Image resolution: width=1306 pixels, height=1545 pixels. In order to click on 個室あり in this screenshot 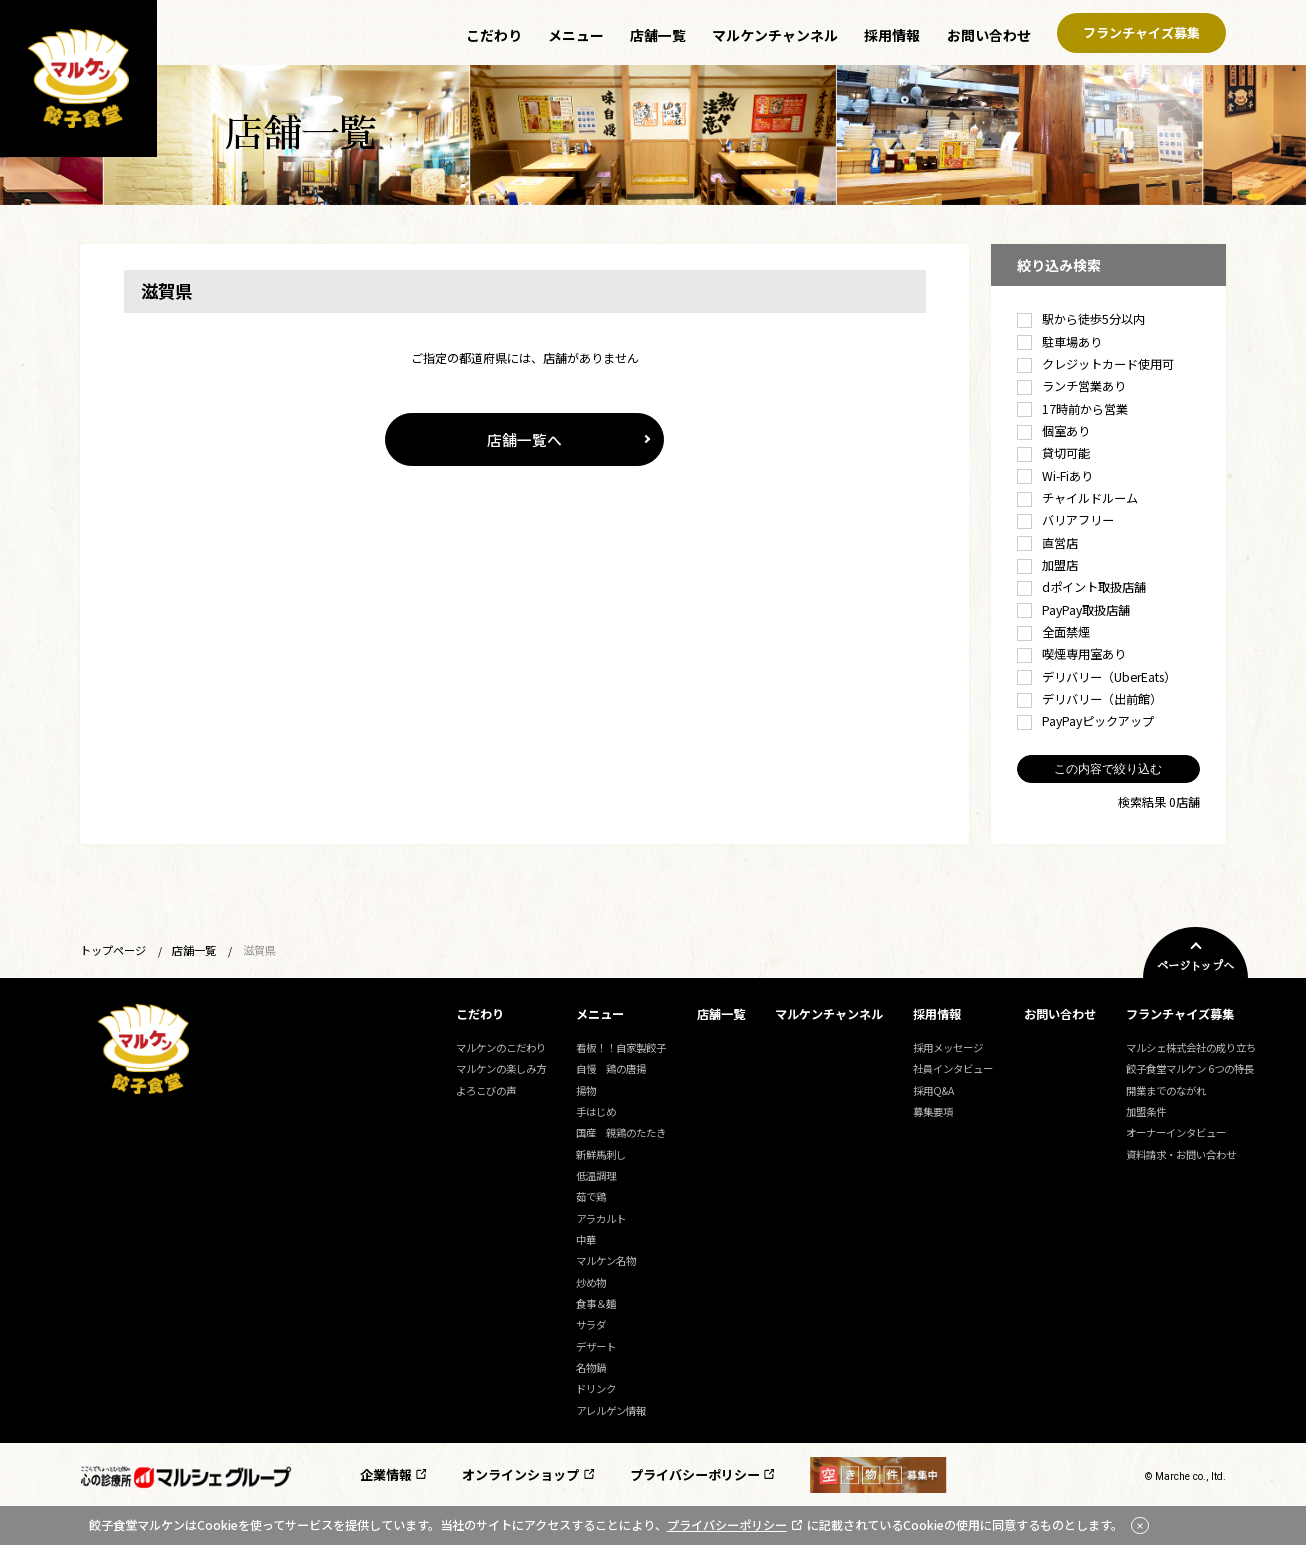, I will do `click(1053, 431)`.